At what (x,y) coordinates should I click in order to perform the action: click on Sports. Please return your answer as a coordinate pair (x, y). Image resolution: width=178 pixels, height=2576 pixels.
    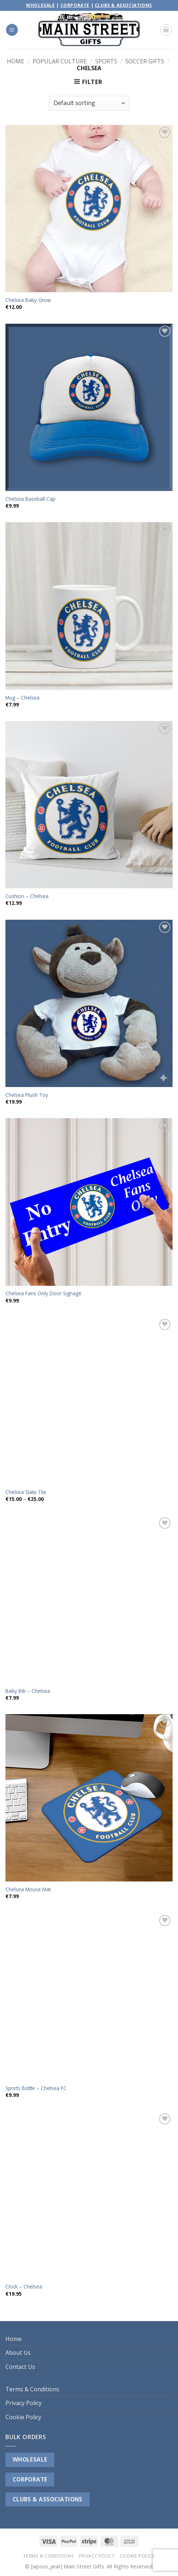
    Looking at the image, I should click on (106, 61).